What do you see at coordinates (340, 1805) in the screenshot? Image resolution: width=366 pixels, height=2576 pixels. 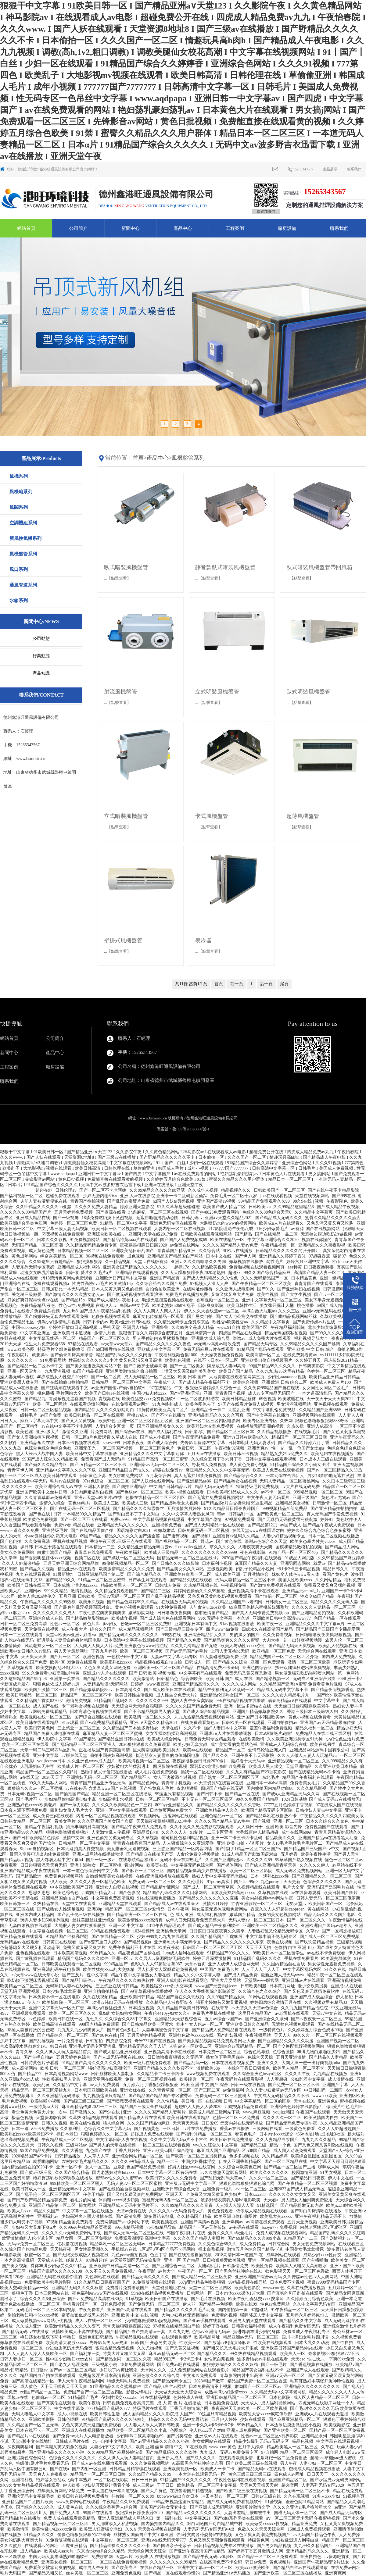 I see `97在线成人国产在线视频` at bounding box center [340, 1805].